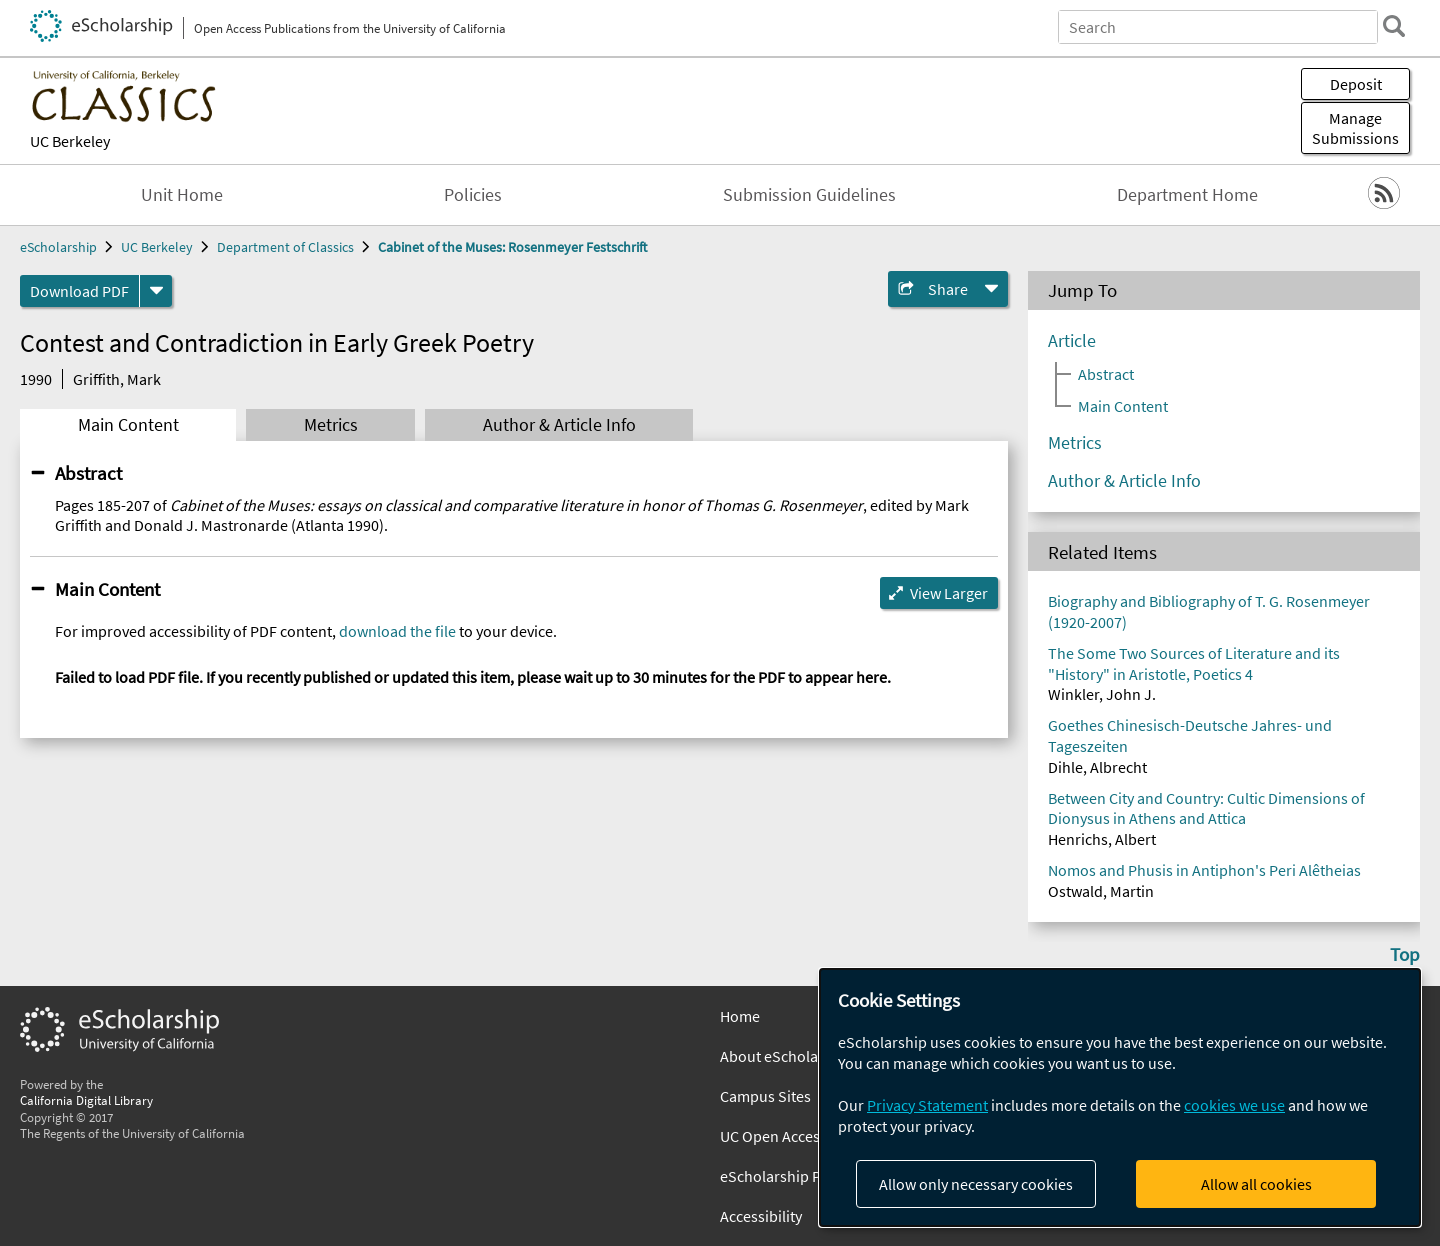  Describe the element at coordinates (1256, 1184) in the screenshot. I see `Allow all cookies` at that location.